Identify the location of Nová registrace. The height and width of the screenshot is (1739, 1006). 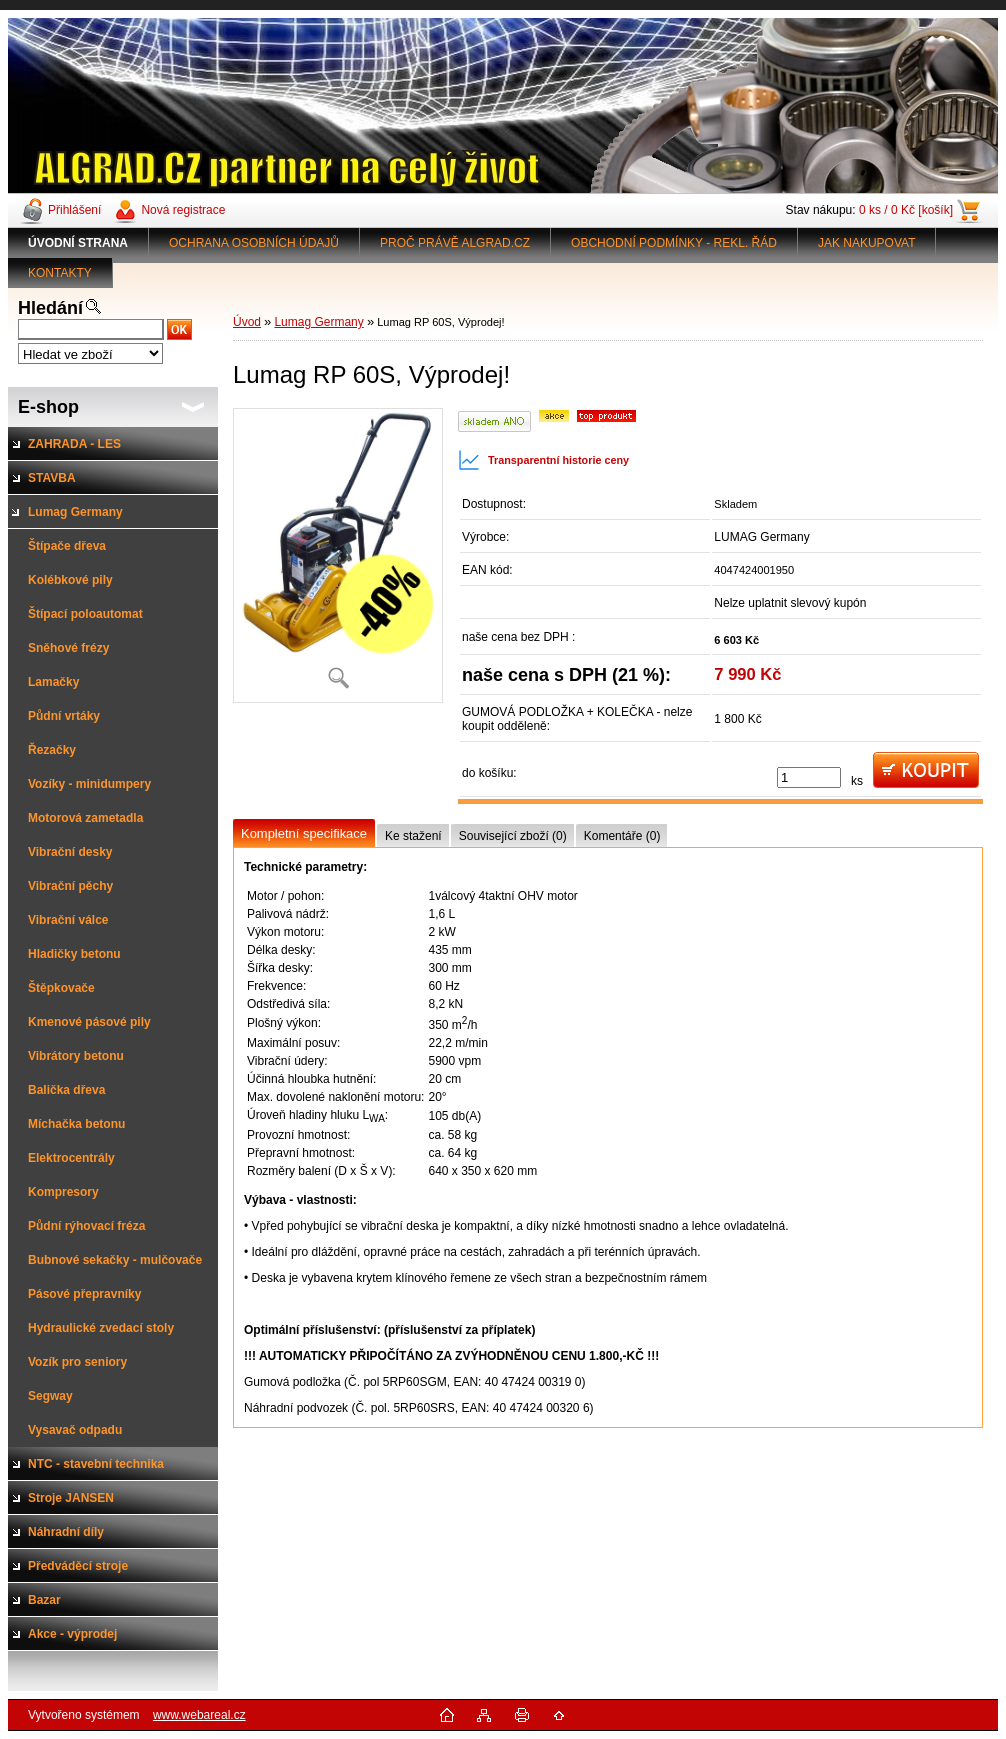
(183, 210).